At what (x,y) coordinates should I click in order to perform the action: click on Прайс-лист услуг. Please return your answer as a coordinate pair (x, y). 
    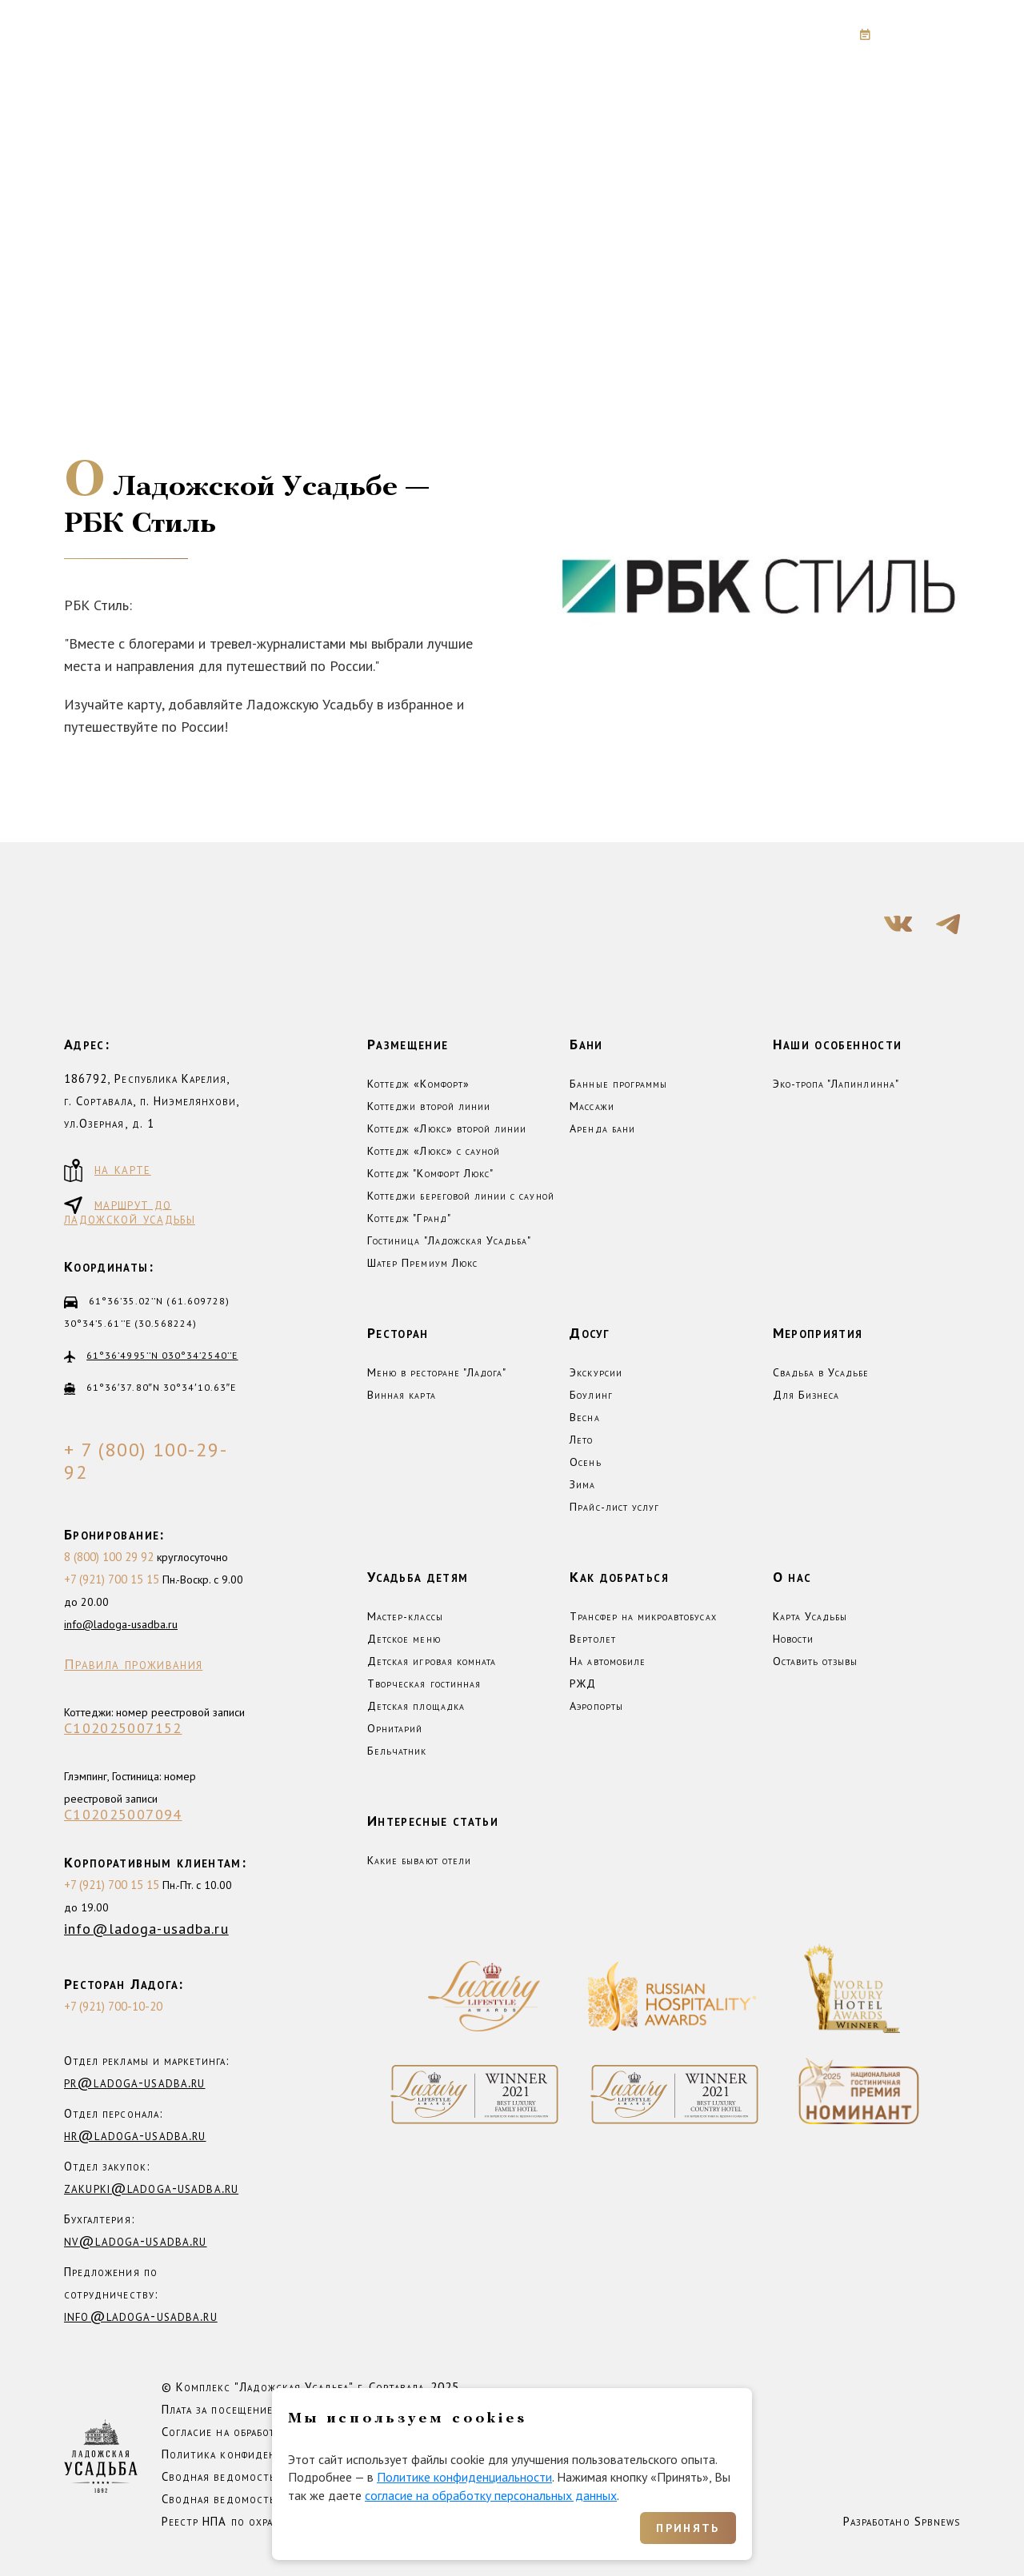
    Looking at the image, I should click on (614, 1507).